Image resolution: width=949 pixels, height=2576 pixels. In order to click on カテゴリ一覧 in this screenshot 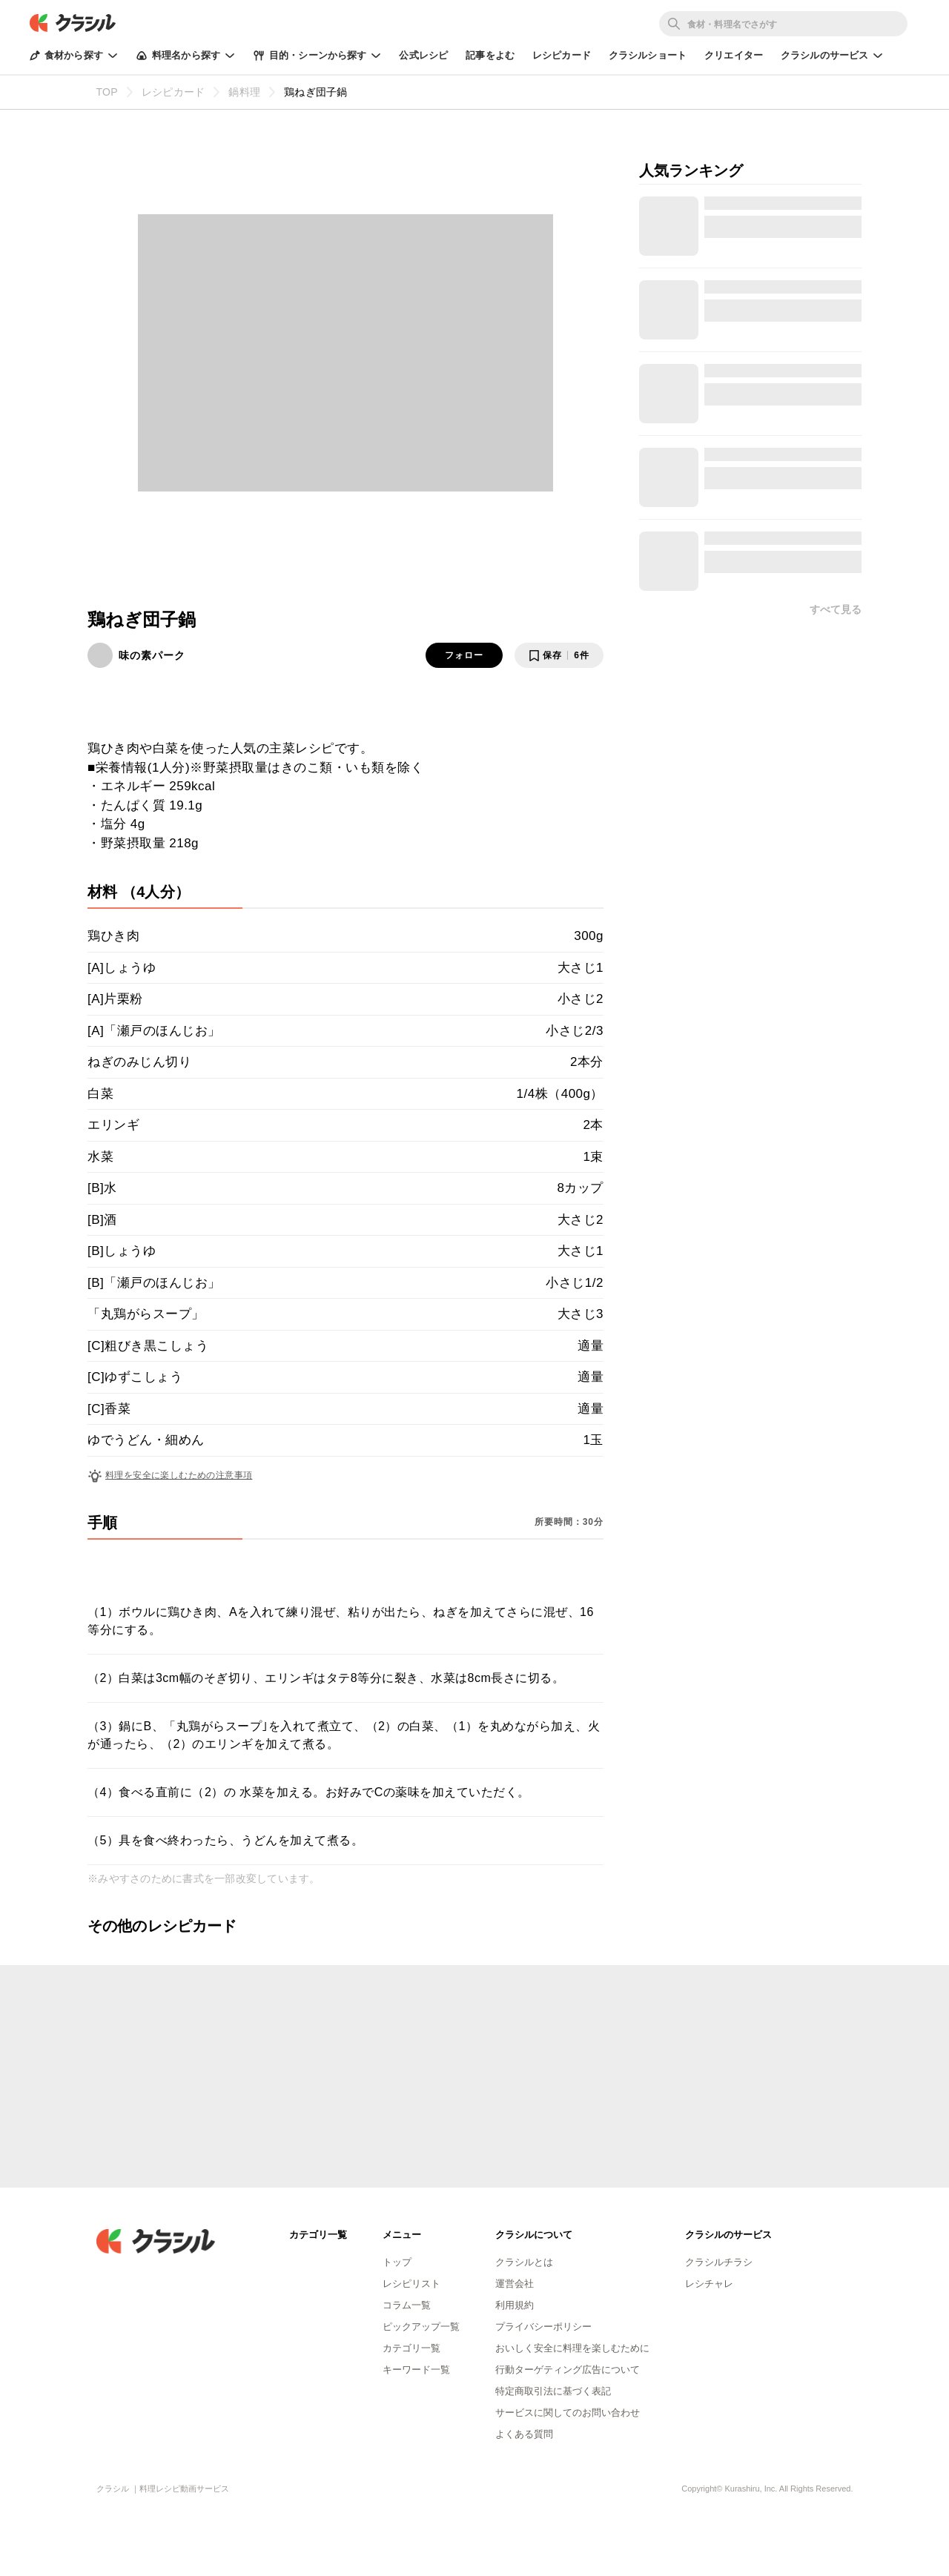, I will do `click(411, 2348)`.